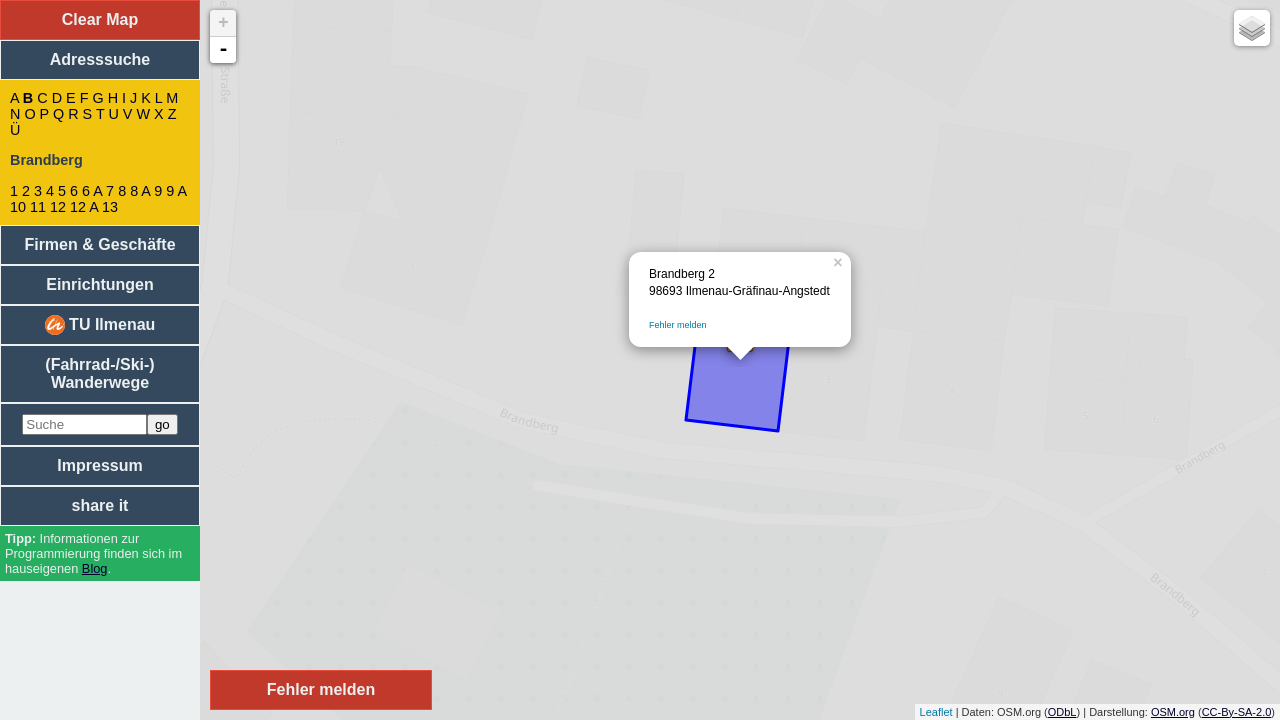 The image size is (1280, 720). What do you see at coordinates (936, 712) in the screenshot?
I see `Leaflet` at bounding box center [936, 712].